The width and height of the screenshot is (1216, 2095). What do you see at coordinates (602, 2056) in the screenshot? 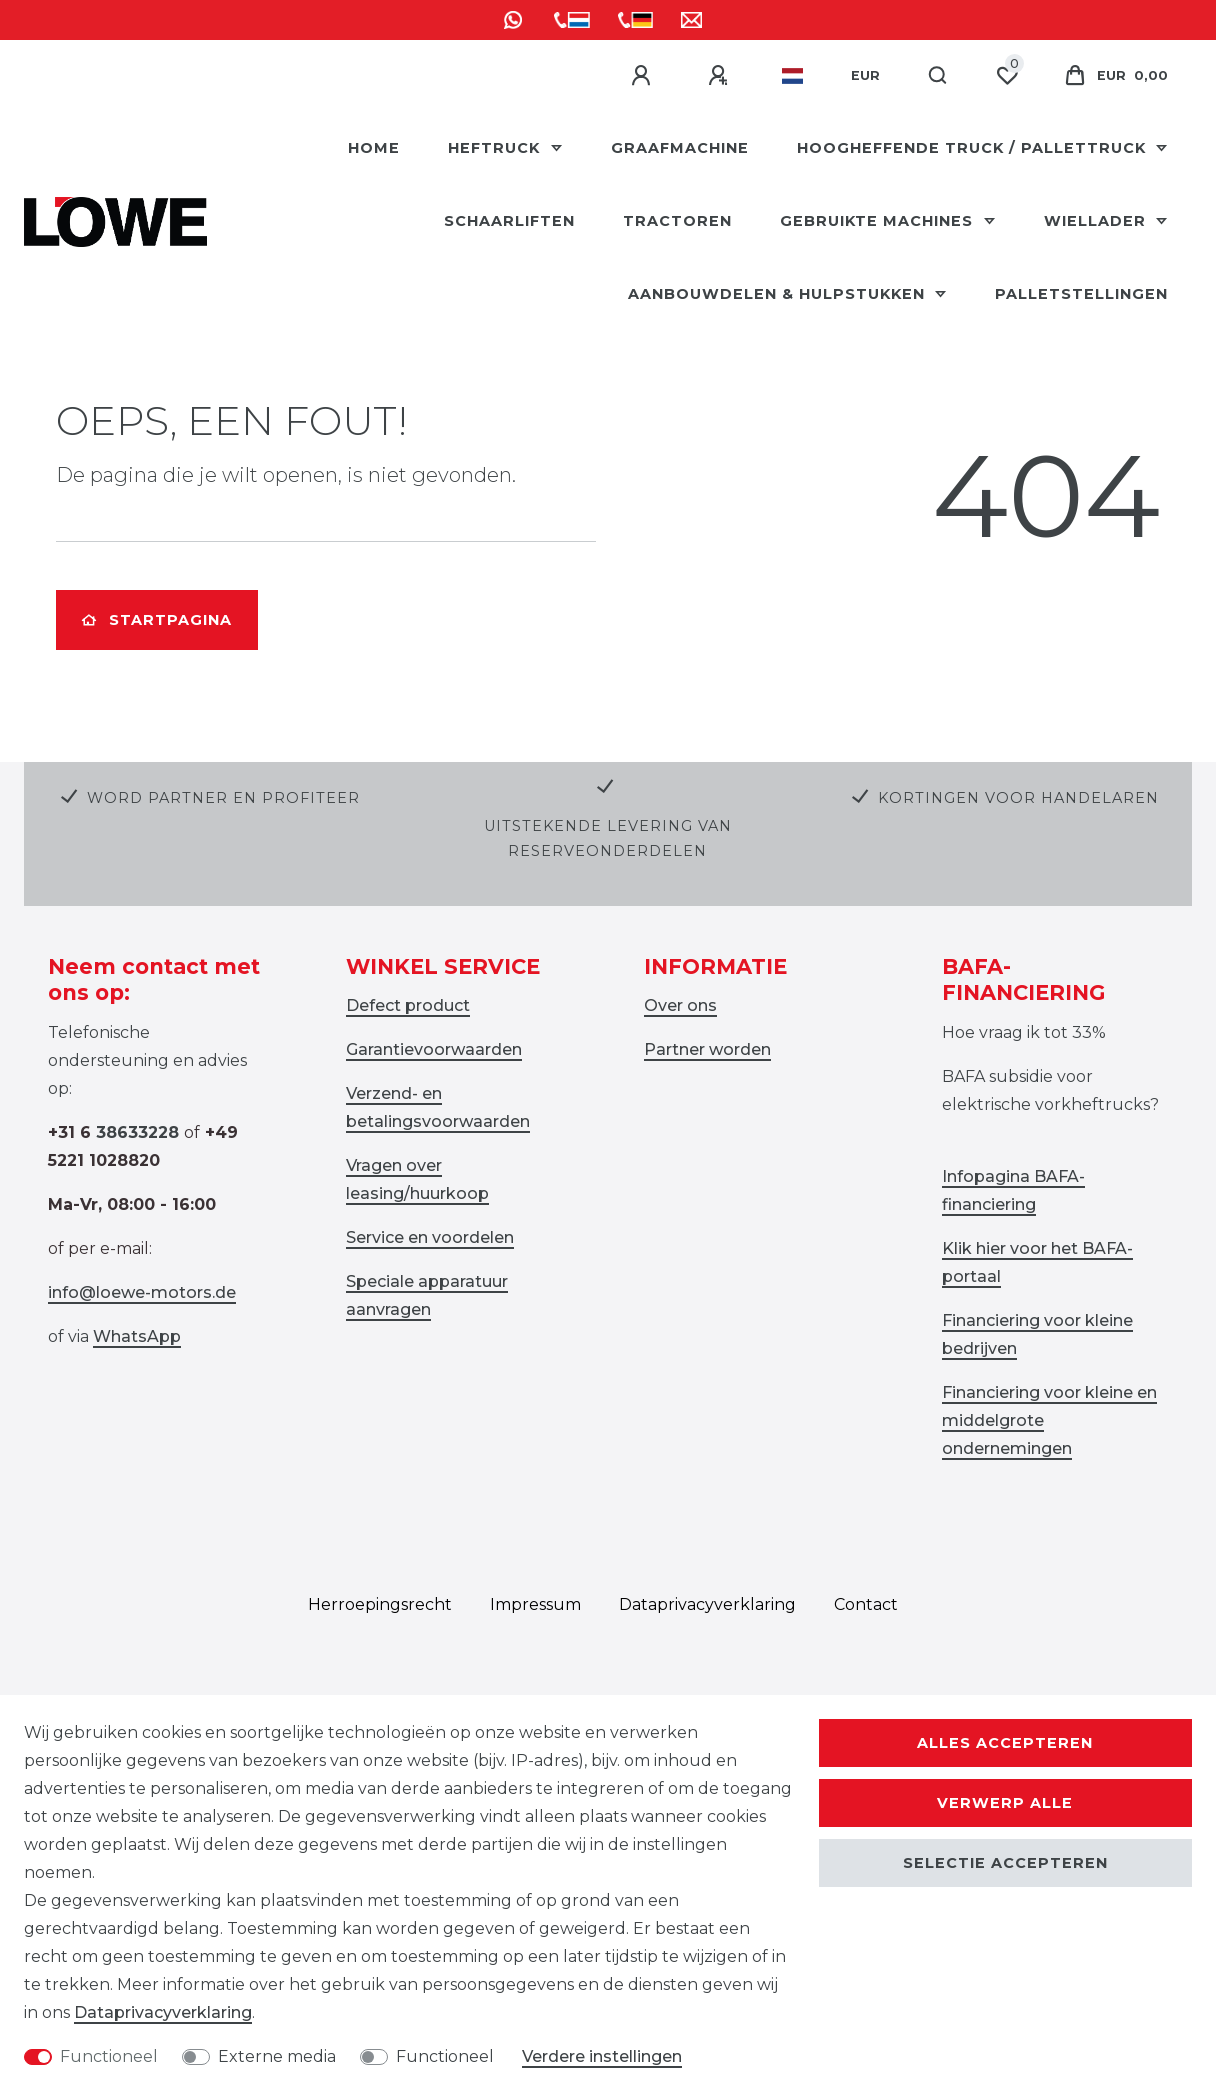
I see `Verdere instellingen` at bounding box center [602, 2056].